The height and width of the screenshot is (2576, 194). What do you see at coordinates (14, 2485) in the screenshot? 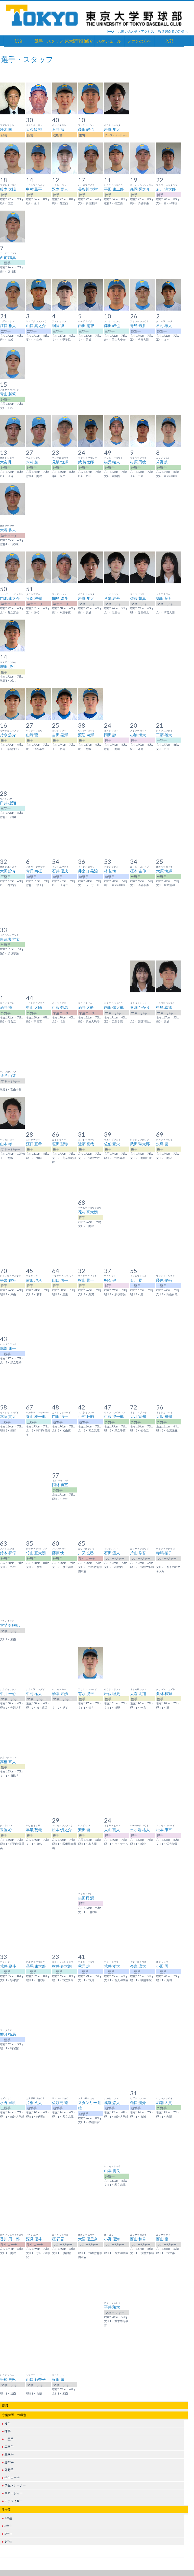
I see `学生トレーナー` at bounding box center [14, 2485].